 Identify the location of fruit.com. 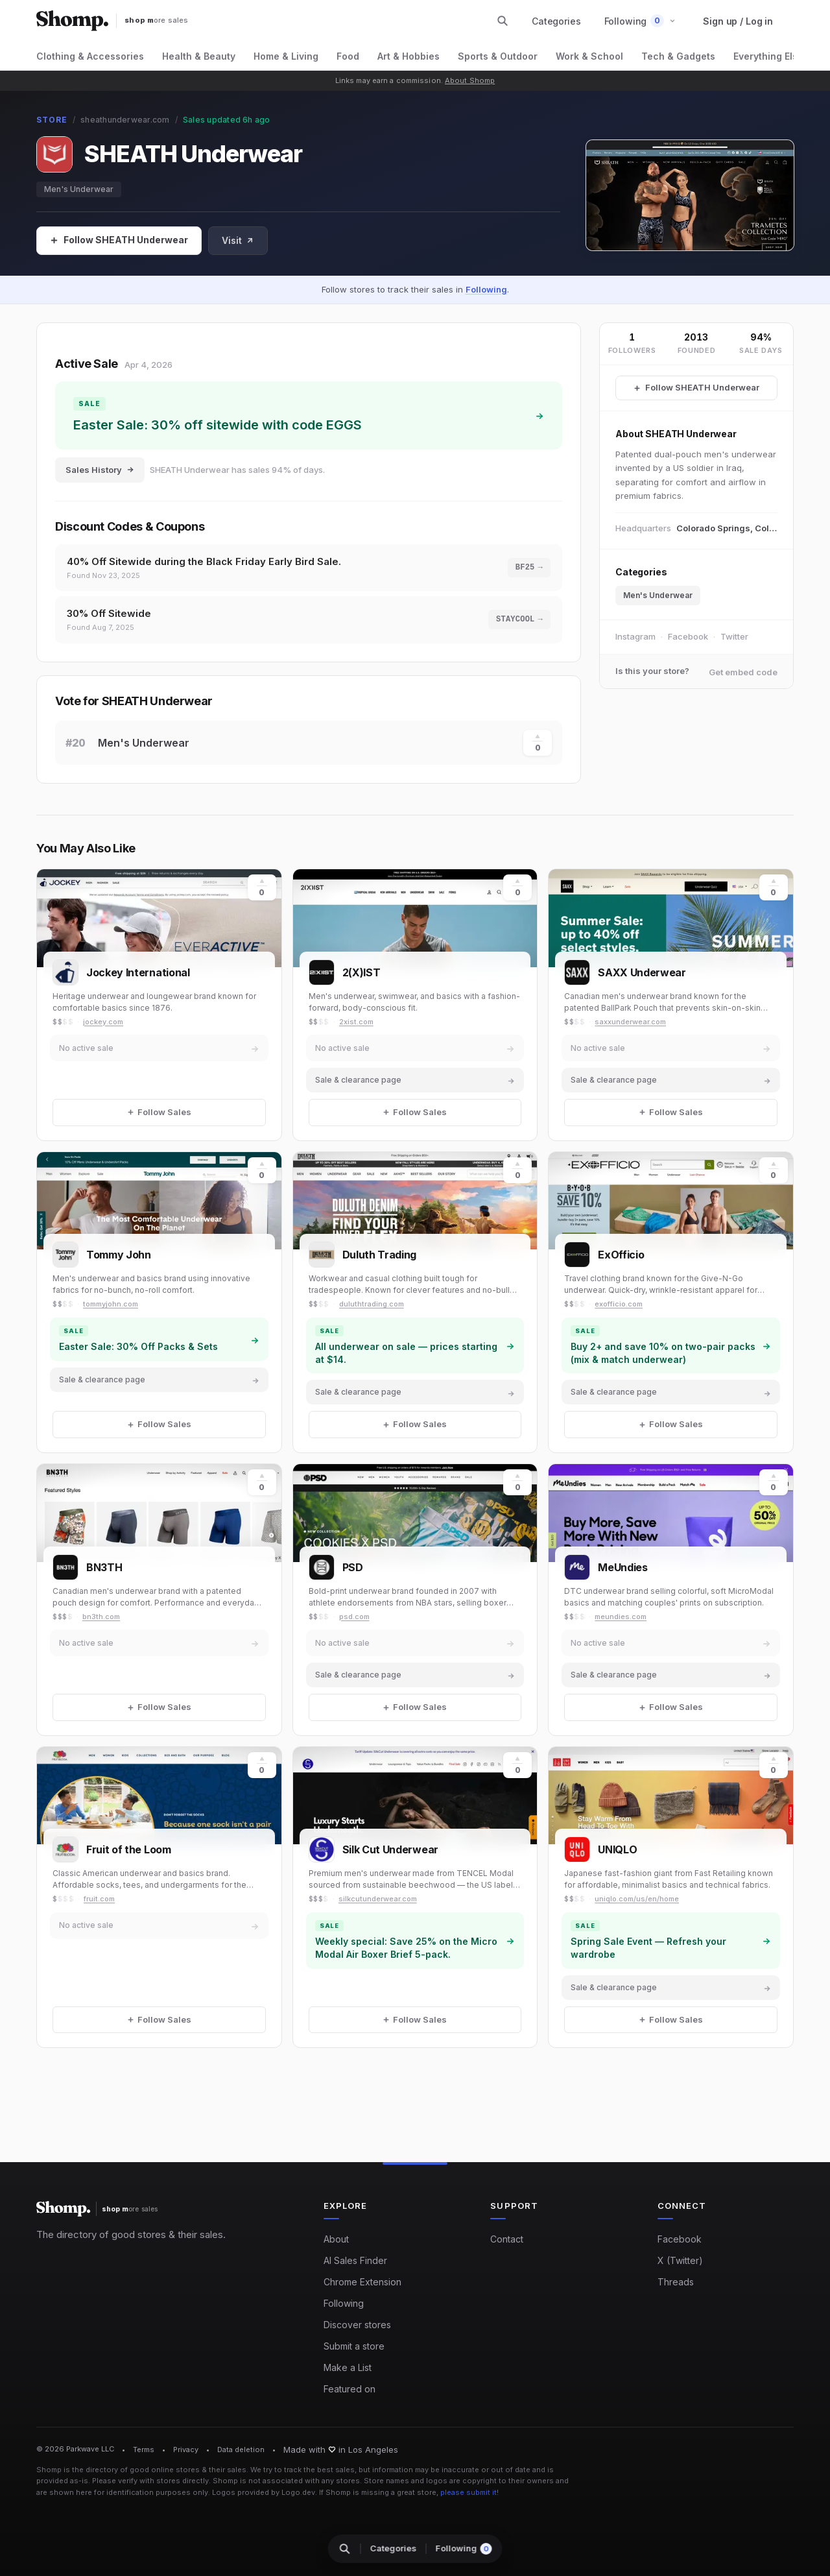
(99, 1898).